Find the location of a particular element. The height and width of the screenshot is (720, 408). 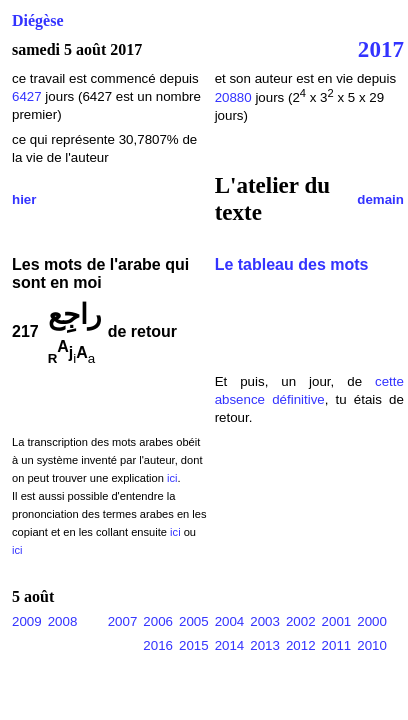

2012 is located at coordinates (301, 645).